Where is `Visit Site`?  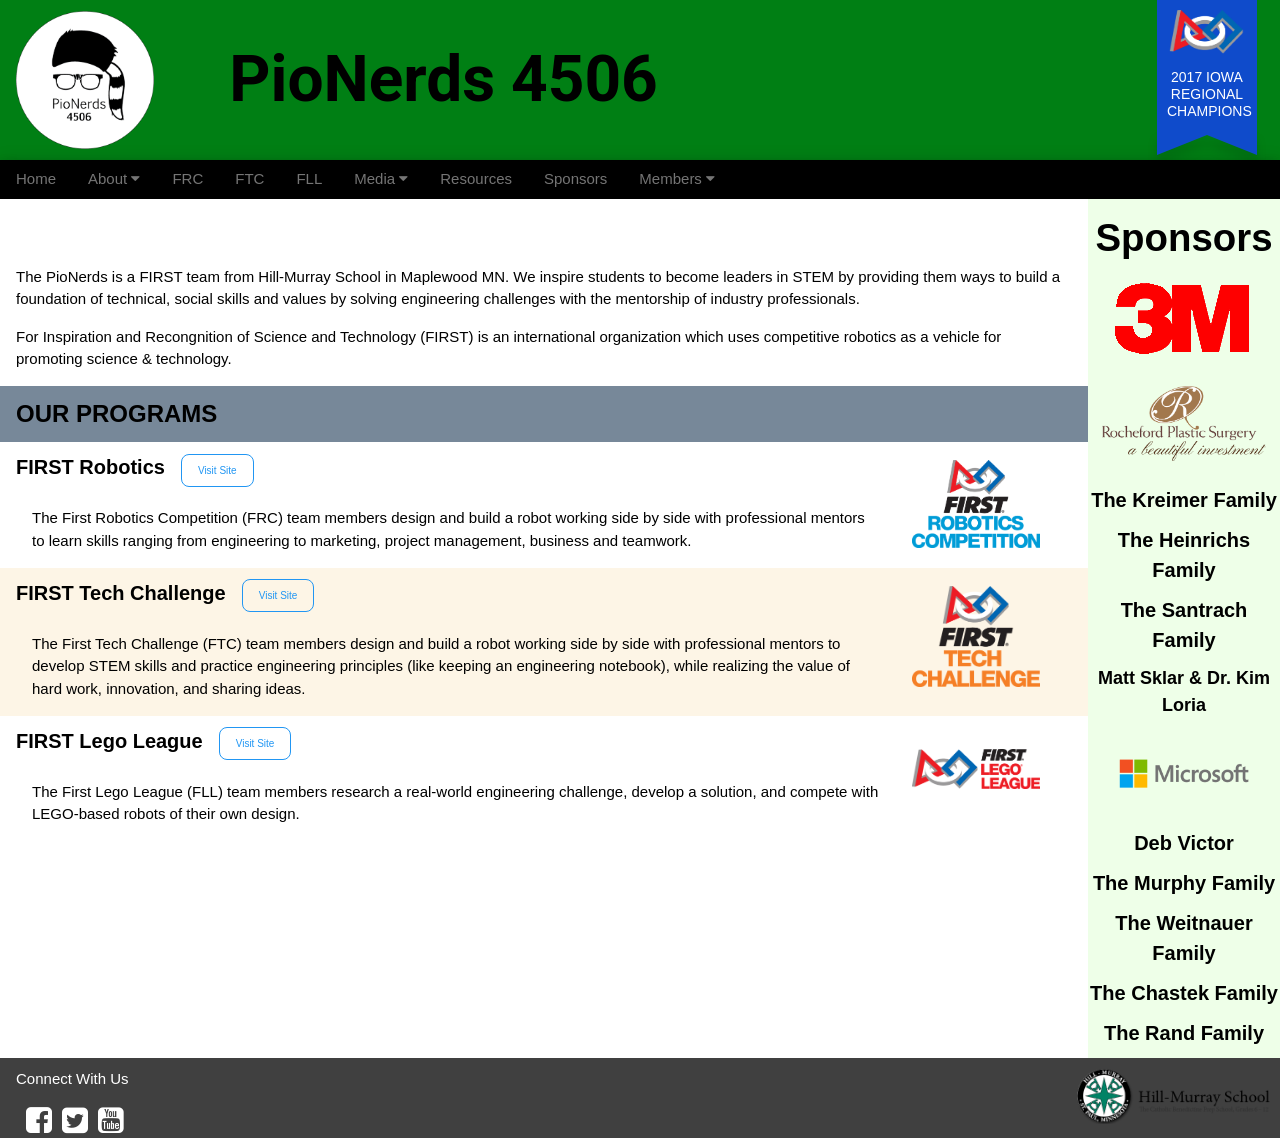
Visit Site is located at coordinates (217, 470).